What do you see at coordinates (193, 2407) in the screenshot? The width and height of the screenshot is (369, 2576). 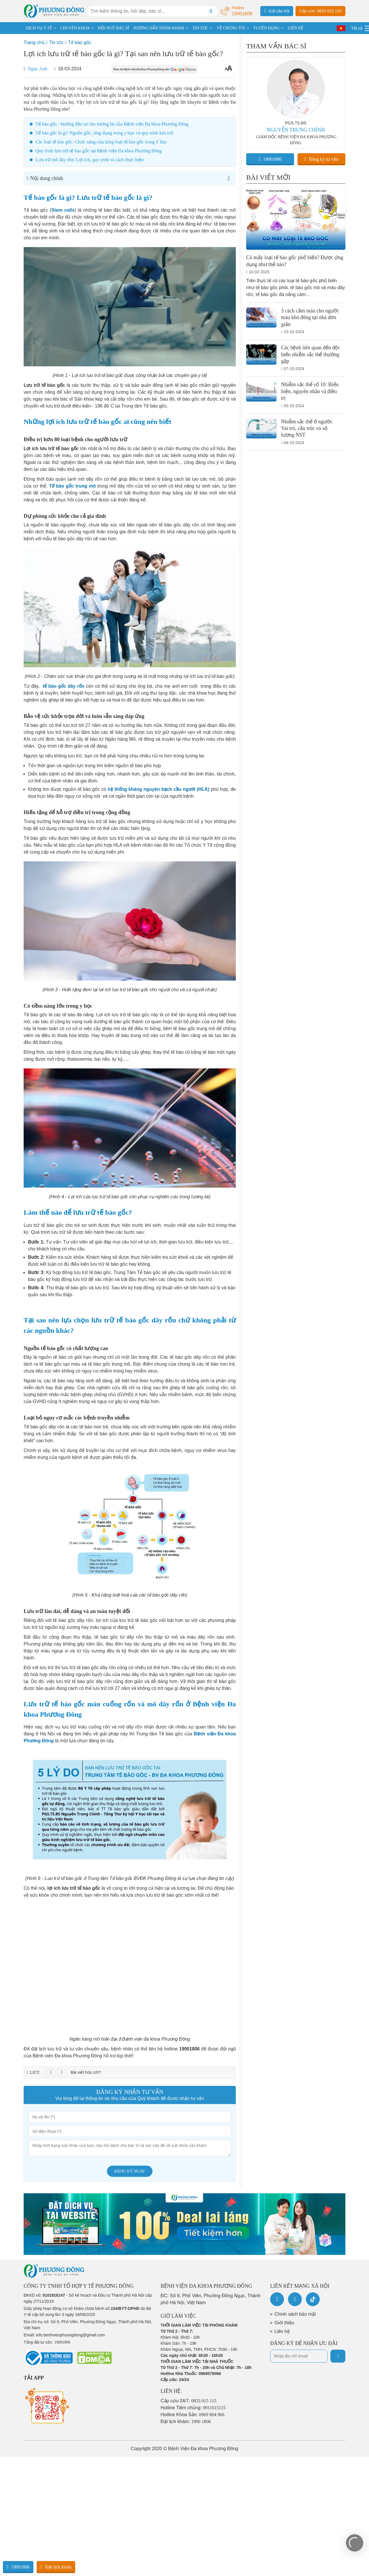 I see `Hotline Tiêm chủng:` at bounding box center [193, 2407].